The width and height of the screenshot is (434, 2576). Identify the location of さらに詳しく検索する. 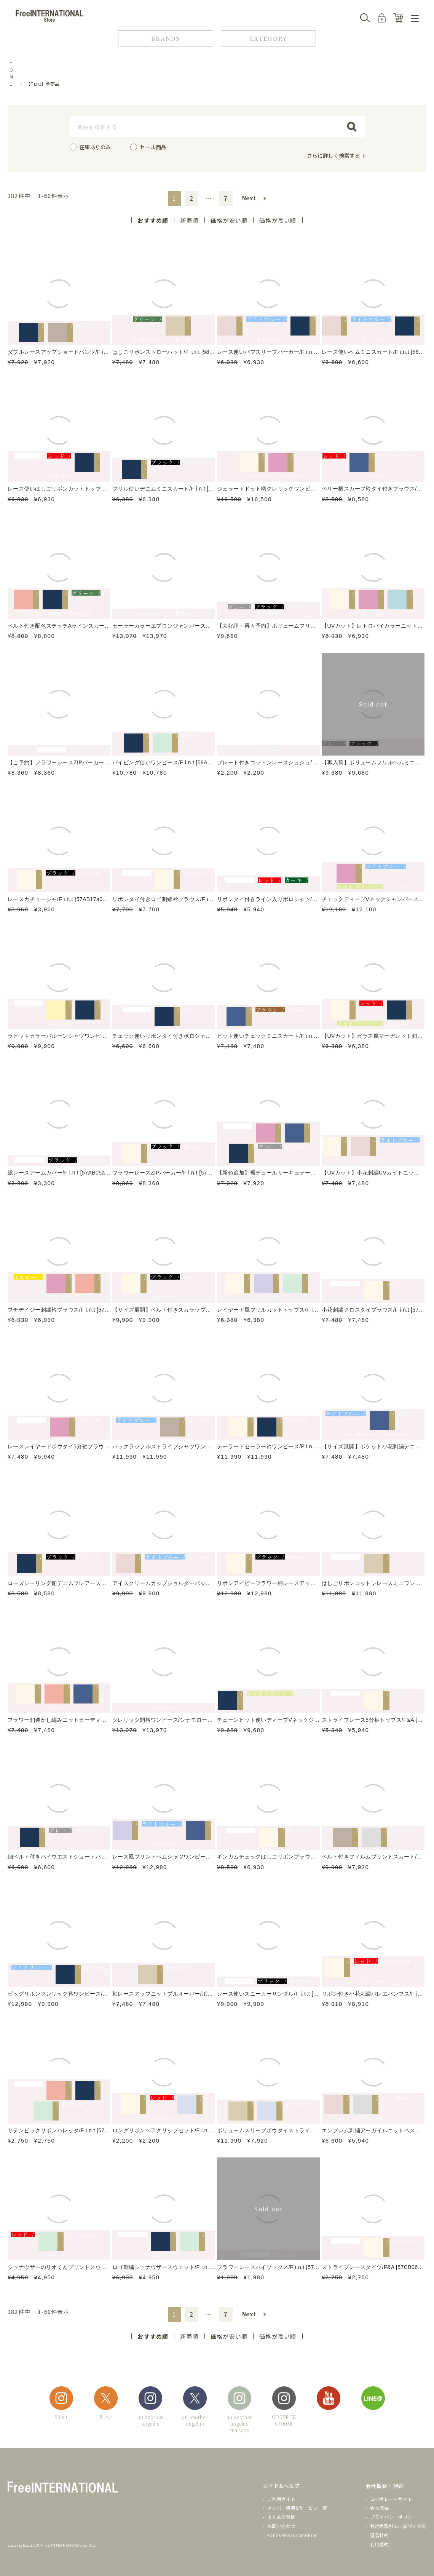
(333, 155).